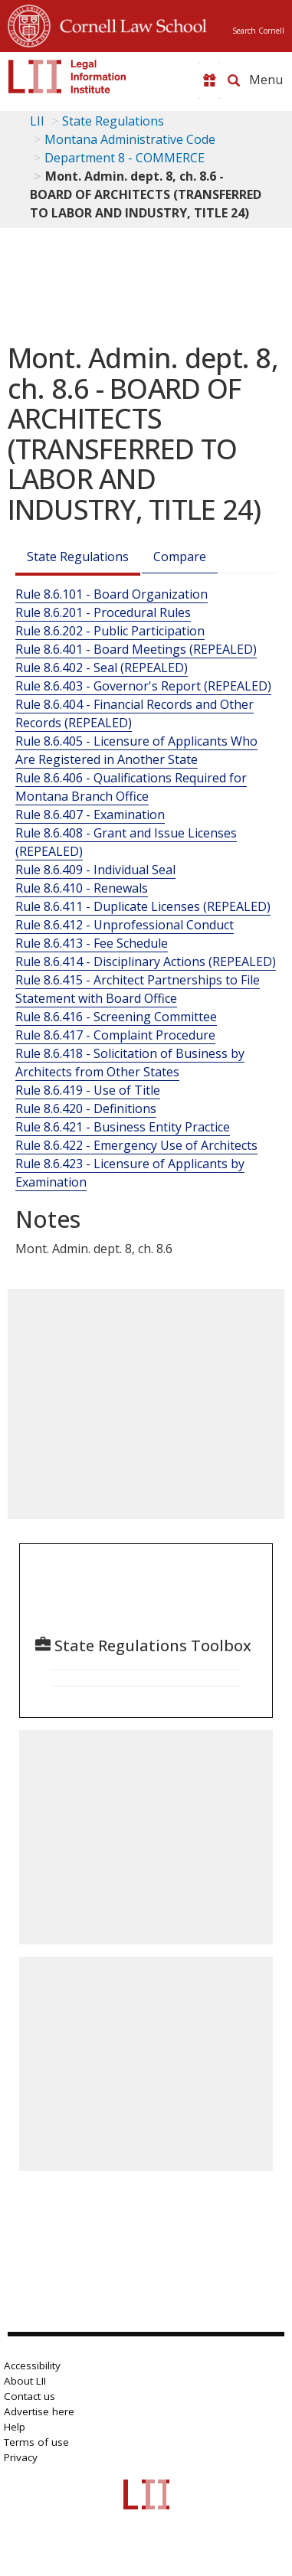 Image resolution: width=292 pixels, height=2576 pixels. I want to click on Rule 8.6.405 - Licensure of Applicants Who Are Registered in Another State, so click(136, 750).